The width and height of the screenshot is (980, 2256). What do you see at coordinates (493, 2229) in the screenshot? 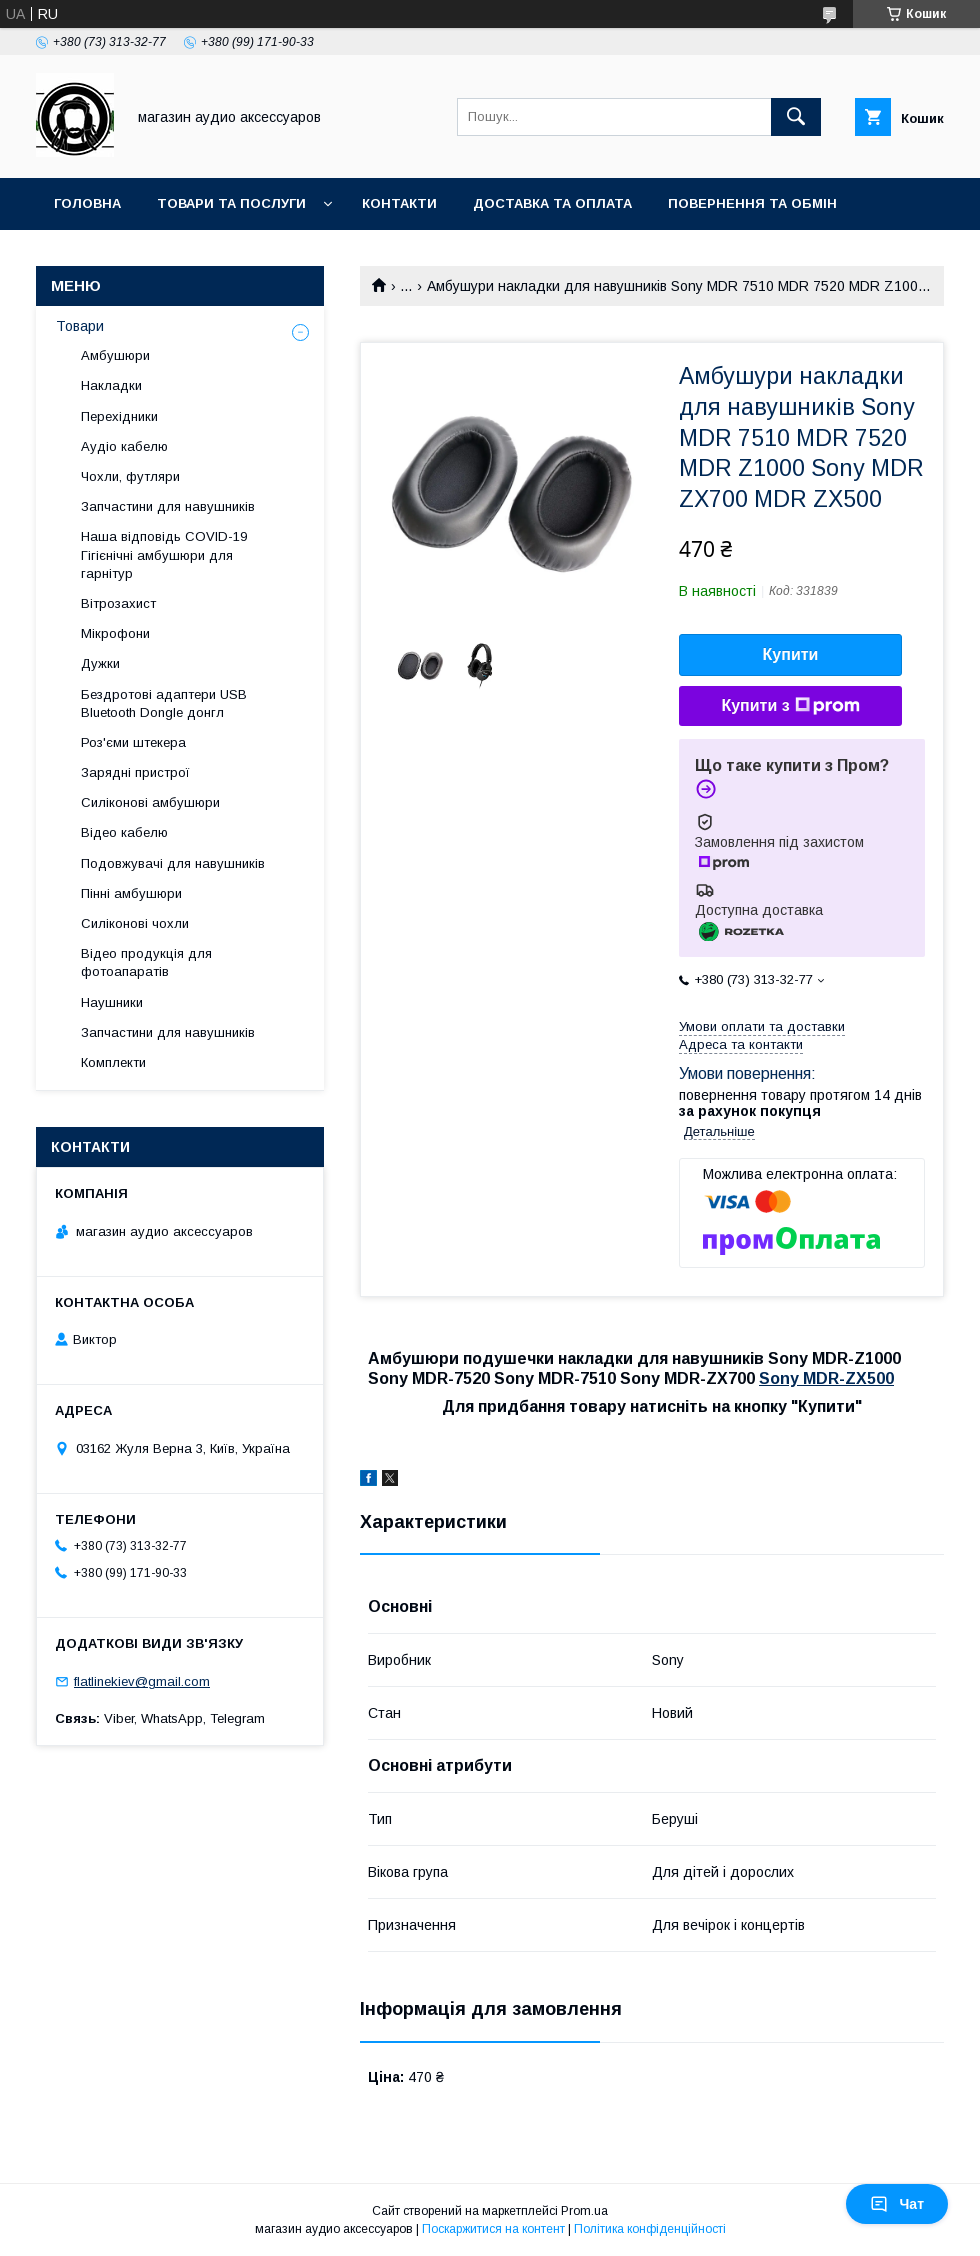
I see `Поскаржитися на контент` at bounding box center [493, 2229].